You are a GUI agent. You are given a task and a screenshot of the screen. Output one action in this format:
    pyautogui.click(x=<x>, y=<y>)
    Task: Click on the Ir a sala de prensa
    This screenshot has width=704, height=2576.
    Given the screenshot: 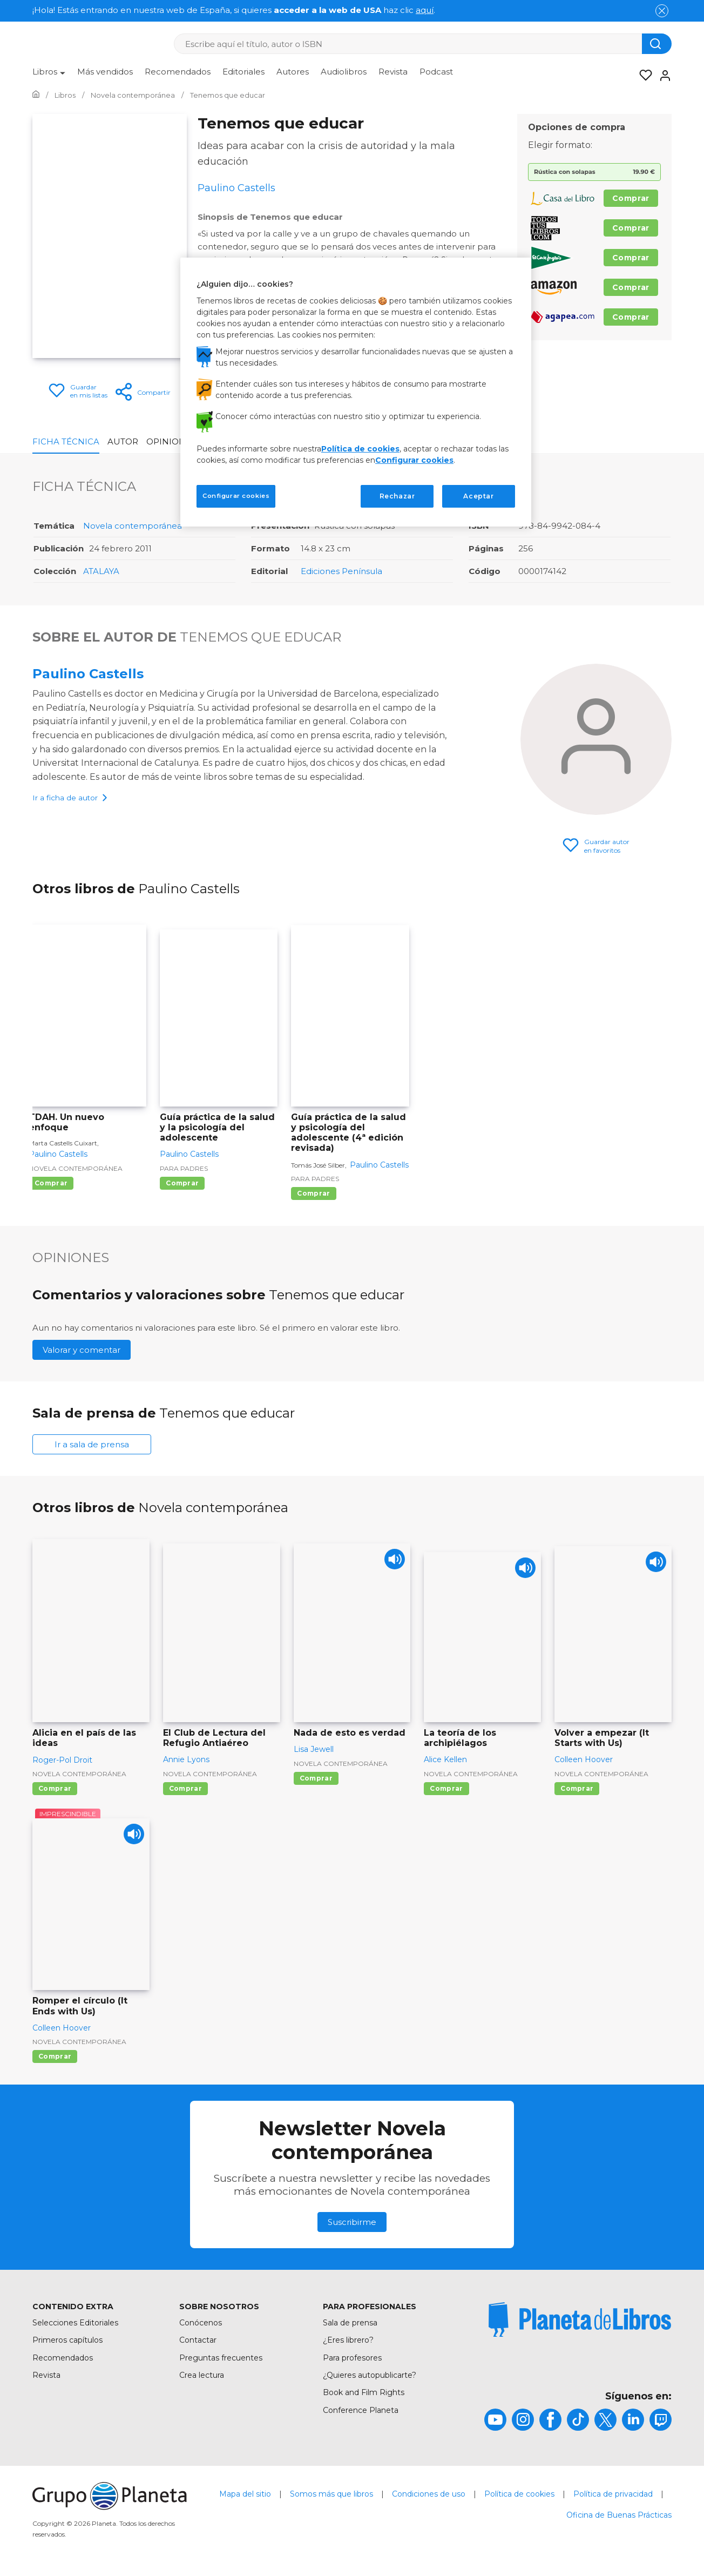 What is the action you would take?
    pyautogui.click(x=92, y=1444)
    